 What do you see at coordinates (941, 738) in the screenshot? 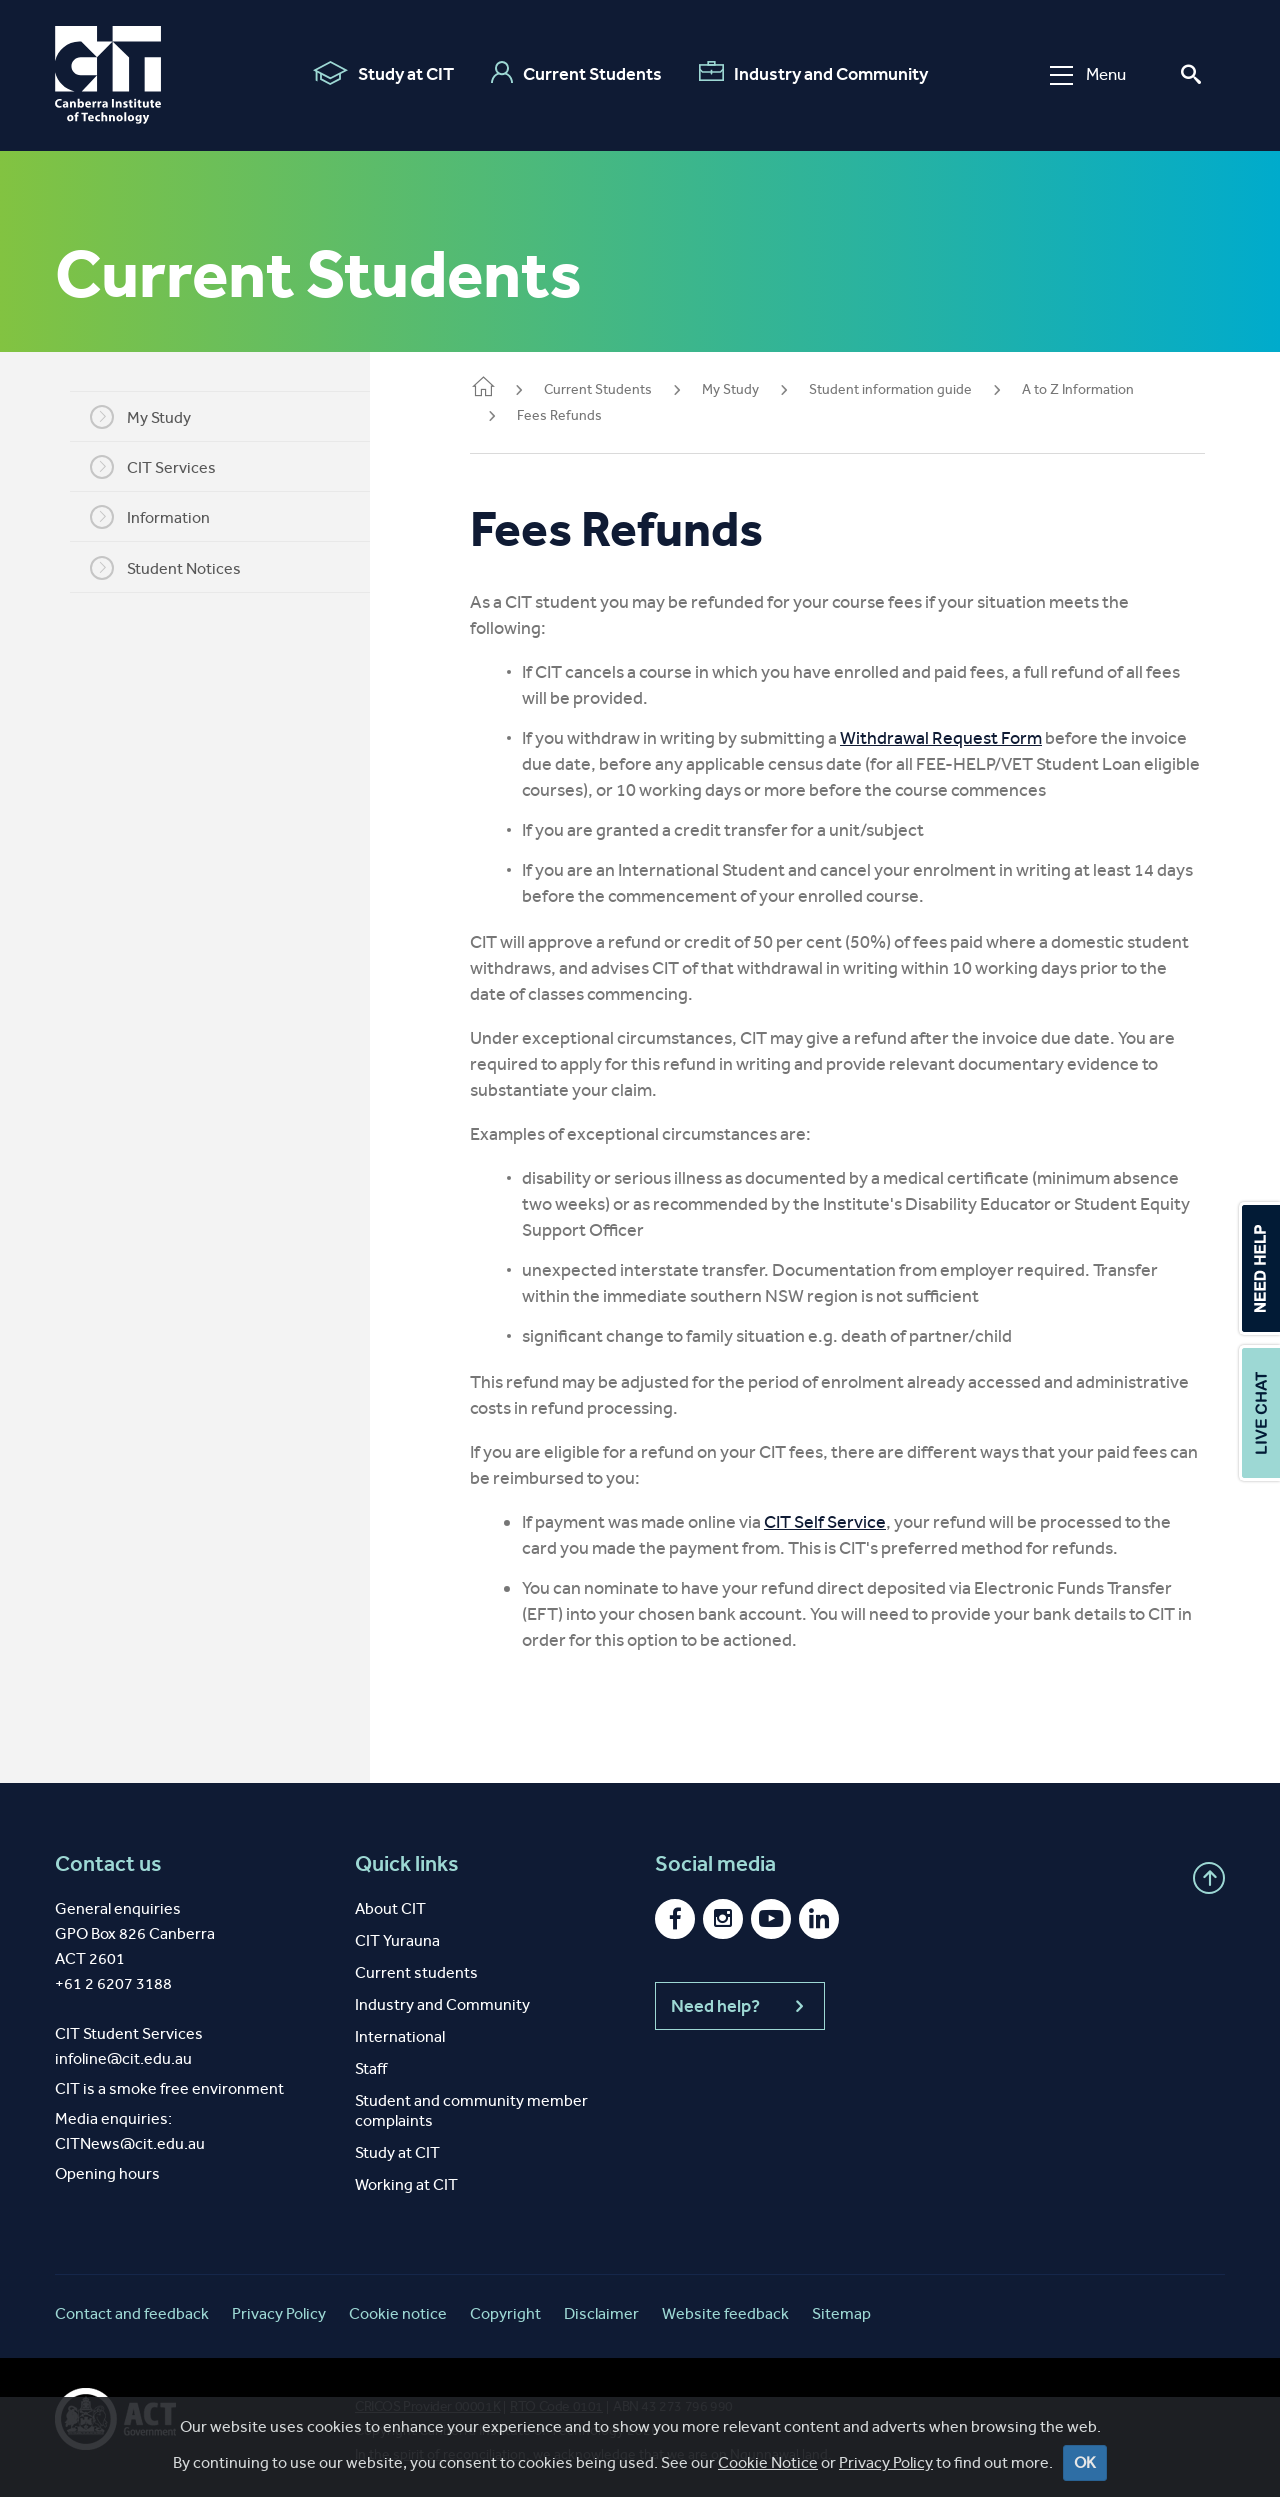
I see `Withdrawal Request Form` at bounding box center [941, 738].